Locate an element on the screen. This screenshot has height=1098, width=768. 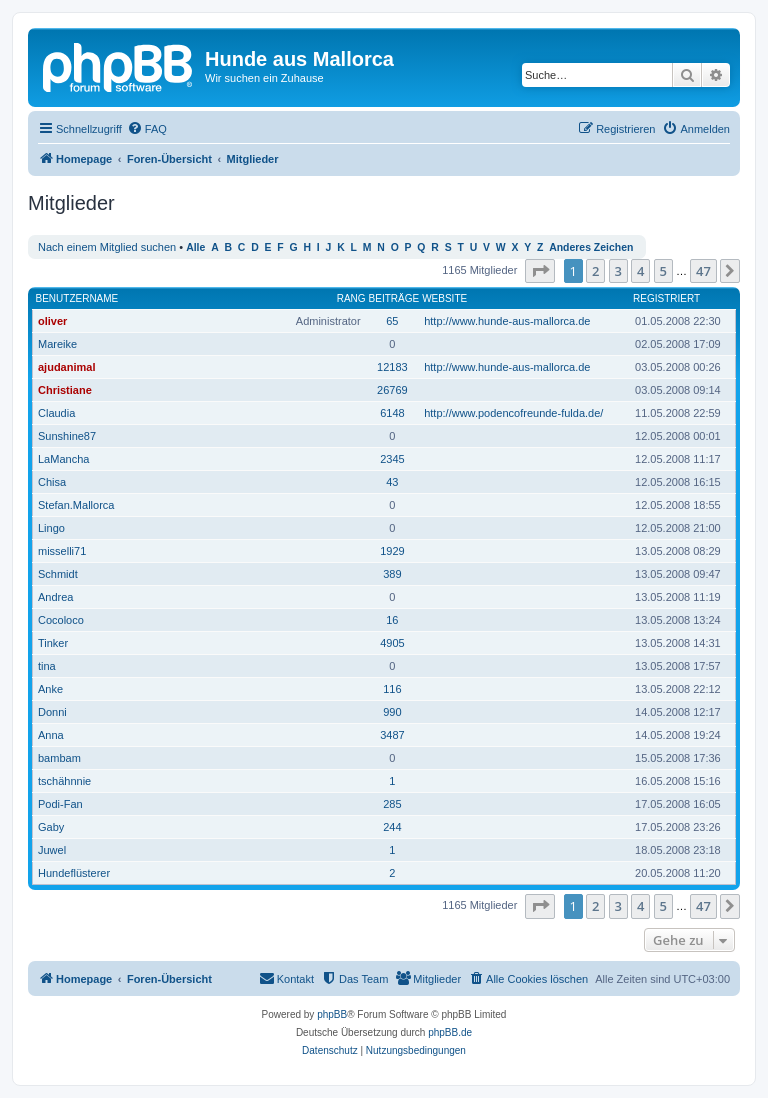
Benutzername is located at coordinates (77, 298).